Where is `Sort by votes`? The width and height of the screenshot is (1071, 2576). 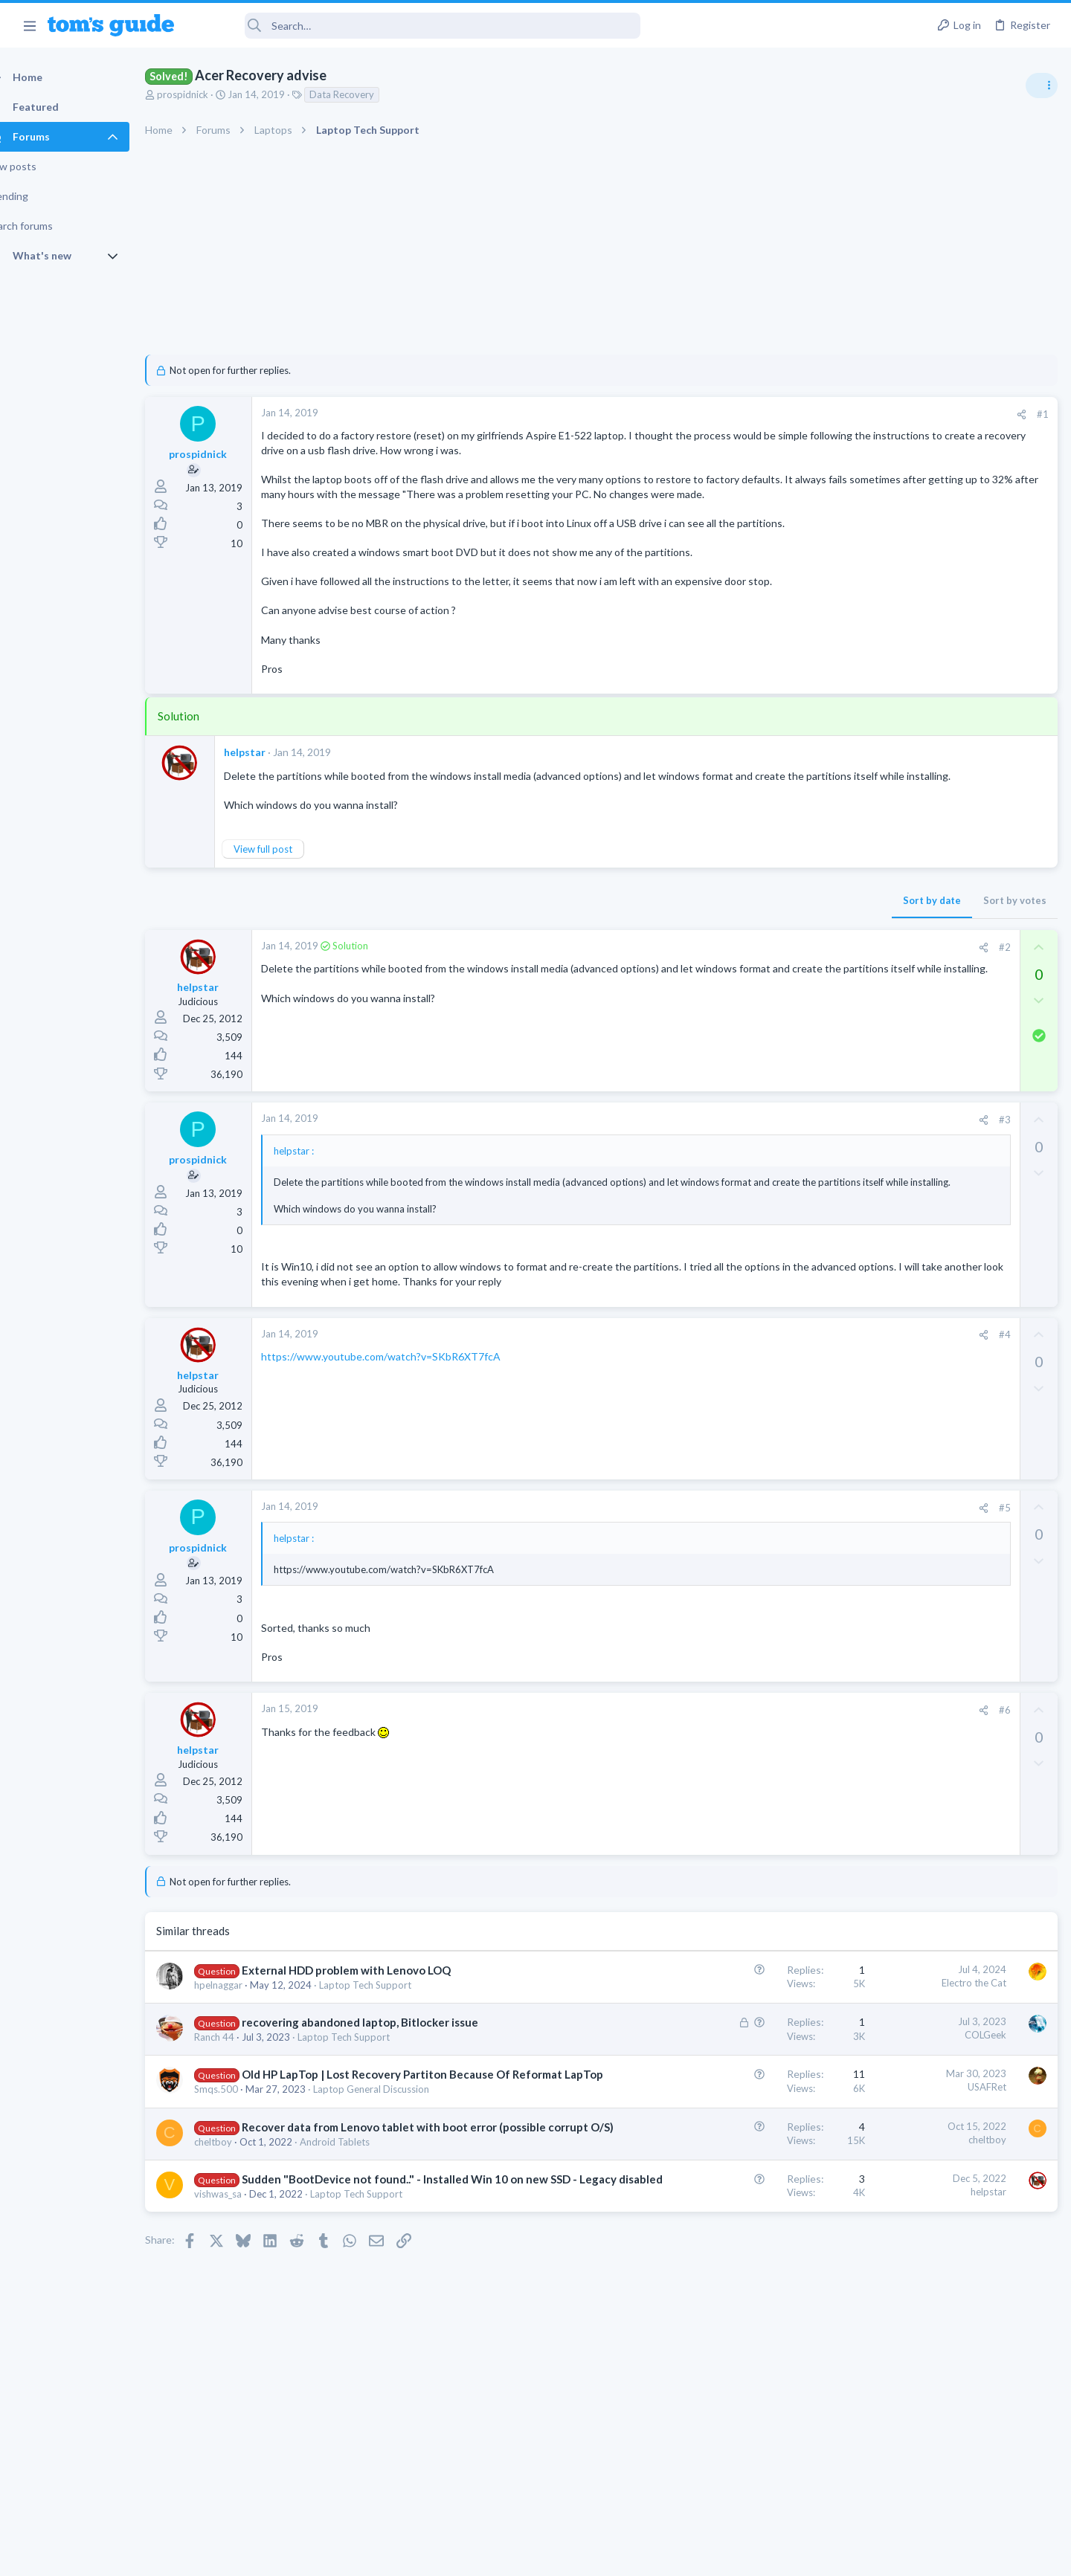 Sort by votes is located at coordinates (775, 944).